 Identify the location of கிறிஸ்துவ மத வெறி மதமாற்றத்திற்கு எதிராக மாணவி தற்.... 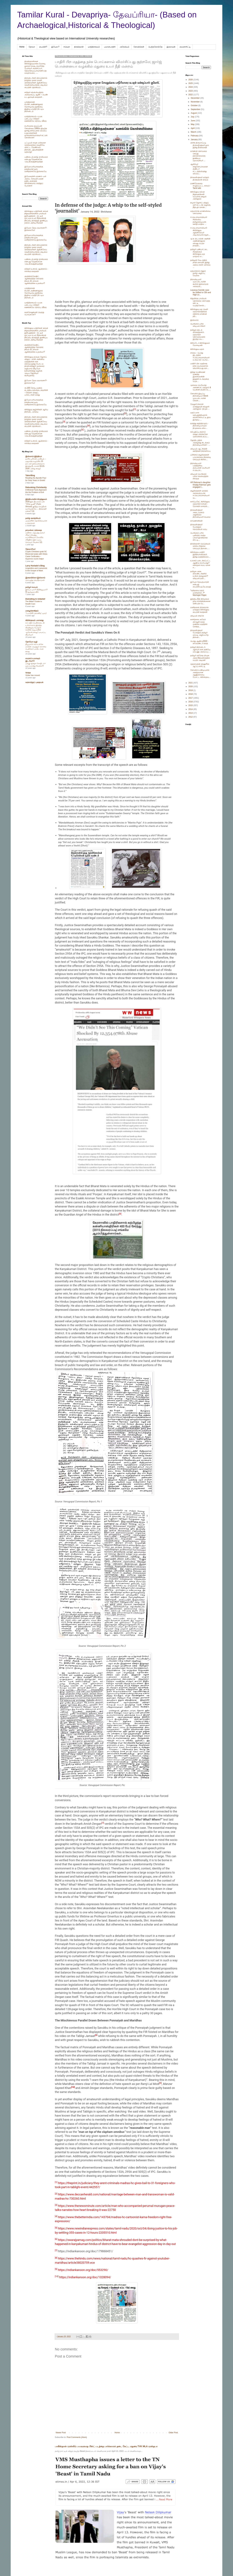
(199, 312).